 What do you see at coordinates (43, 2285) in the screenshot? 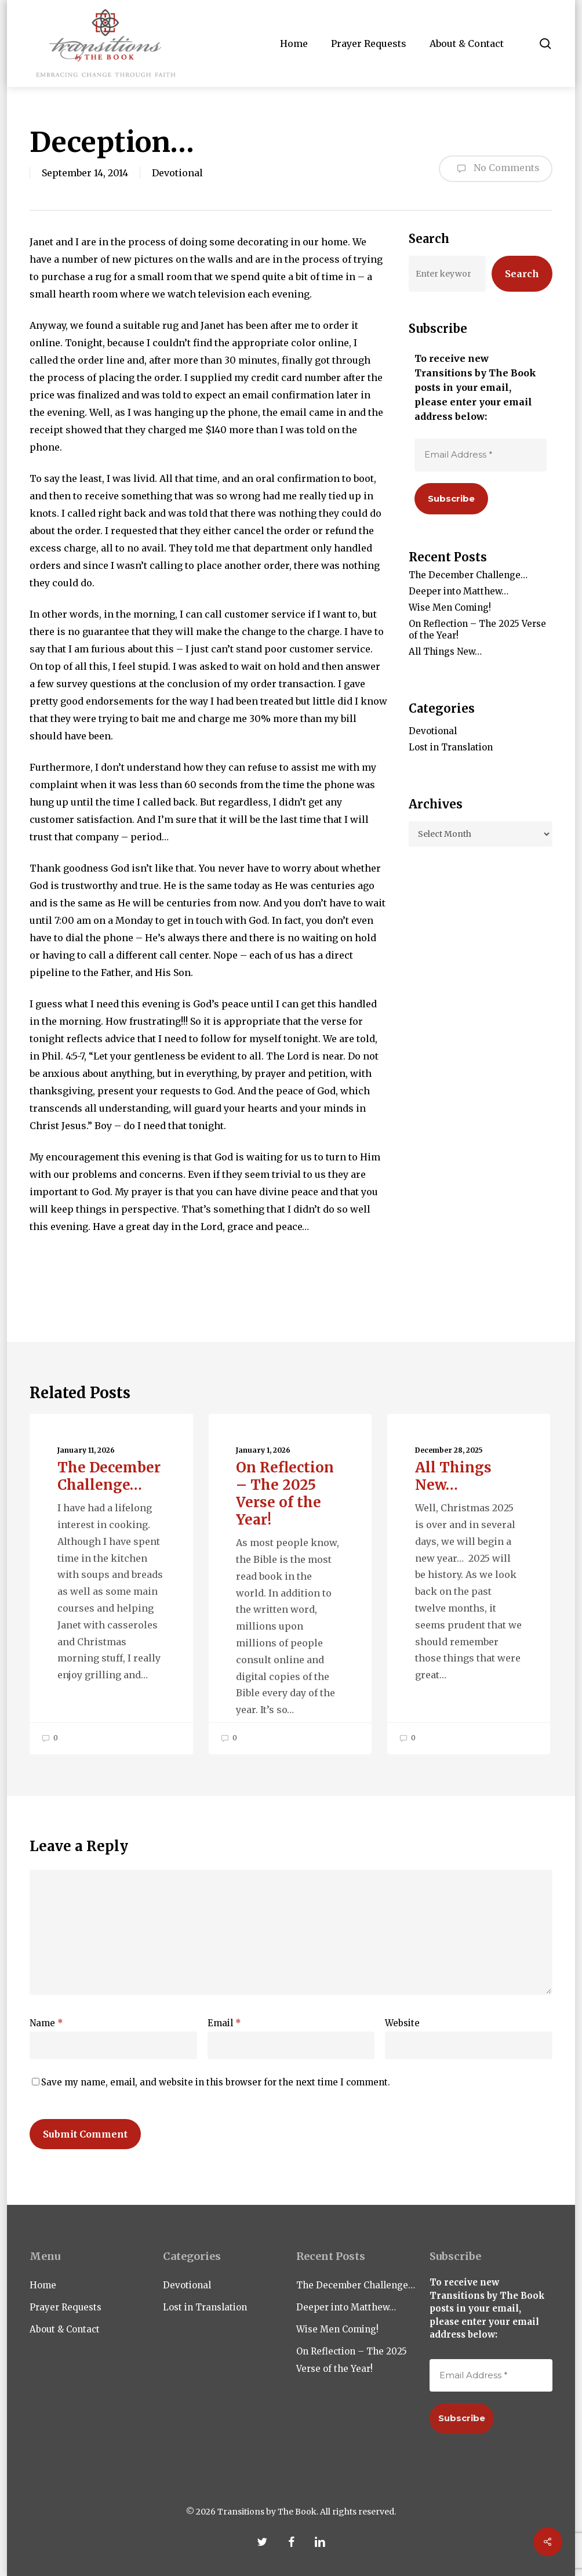
I see `Home` at bounding box center [43, 2285].